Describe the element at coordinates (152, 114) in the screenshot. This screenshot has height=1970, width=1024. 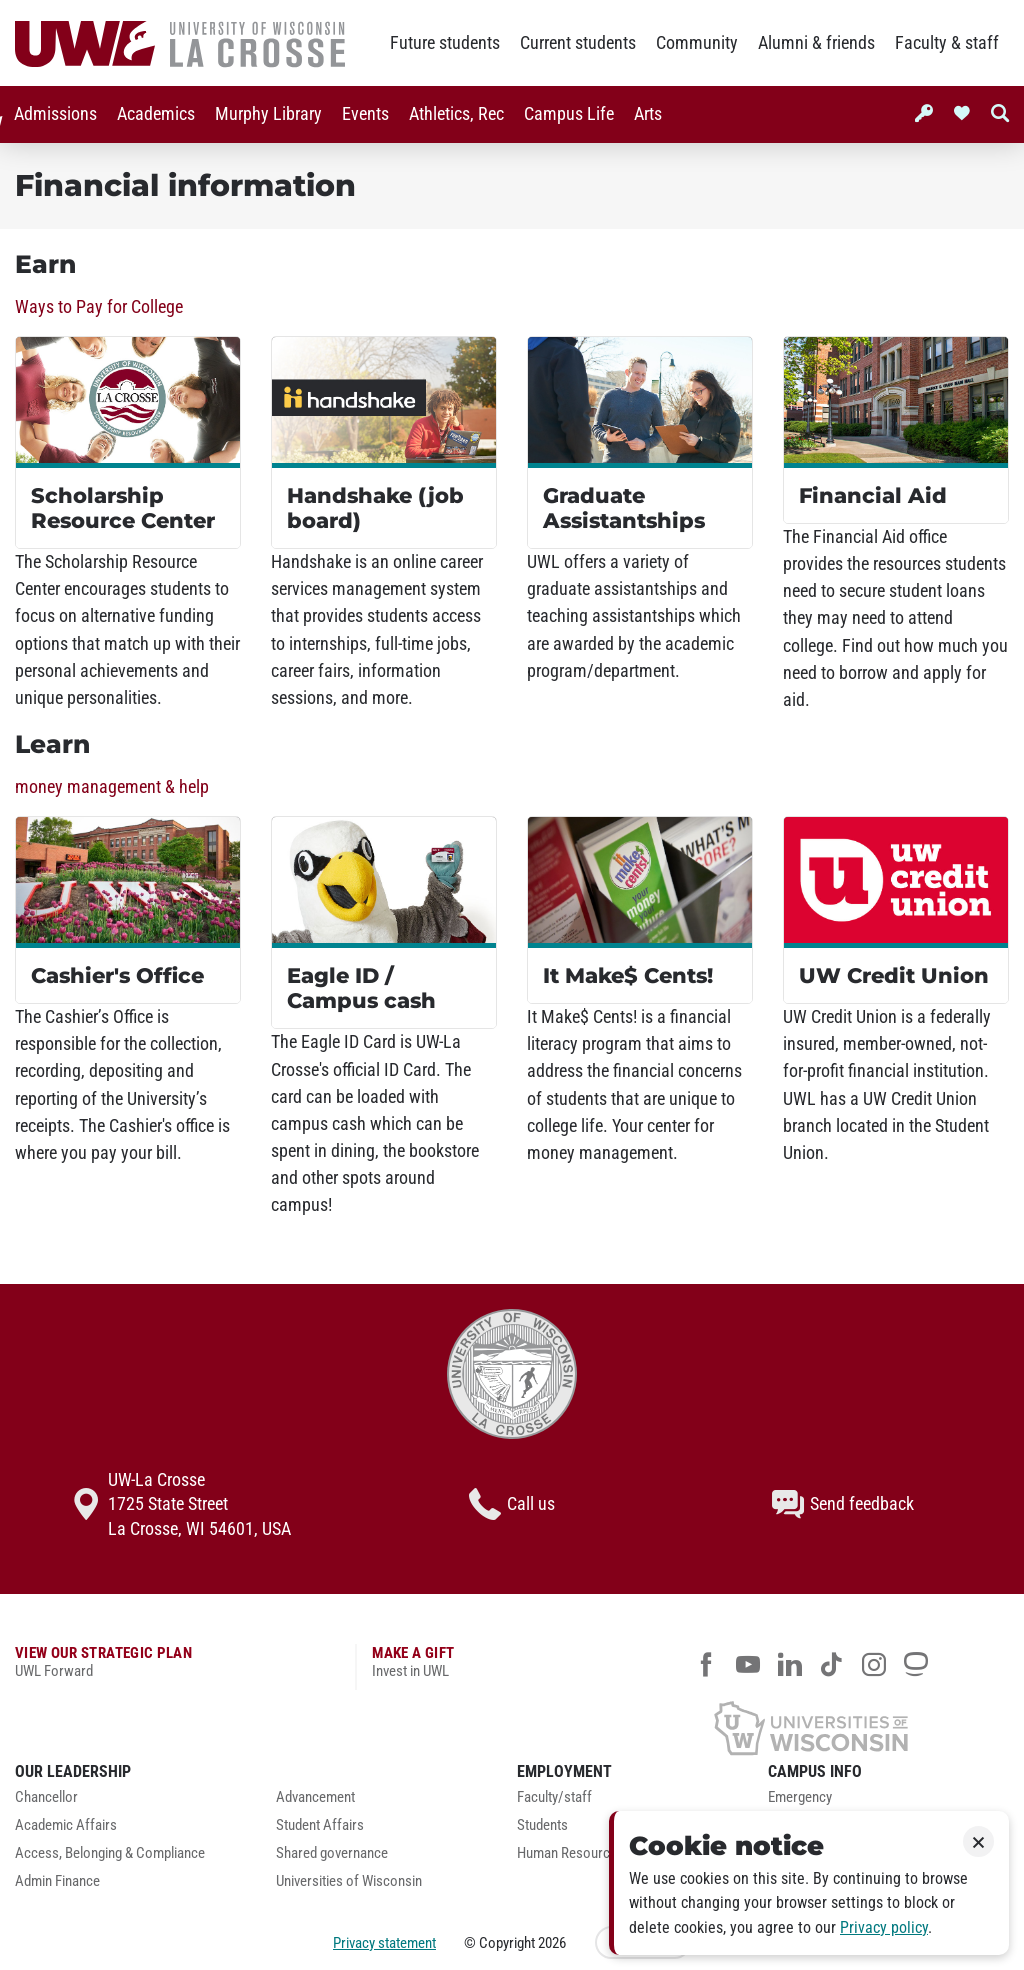
I see `Academics` at that location.